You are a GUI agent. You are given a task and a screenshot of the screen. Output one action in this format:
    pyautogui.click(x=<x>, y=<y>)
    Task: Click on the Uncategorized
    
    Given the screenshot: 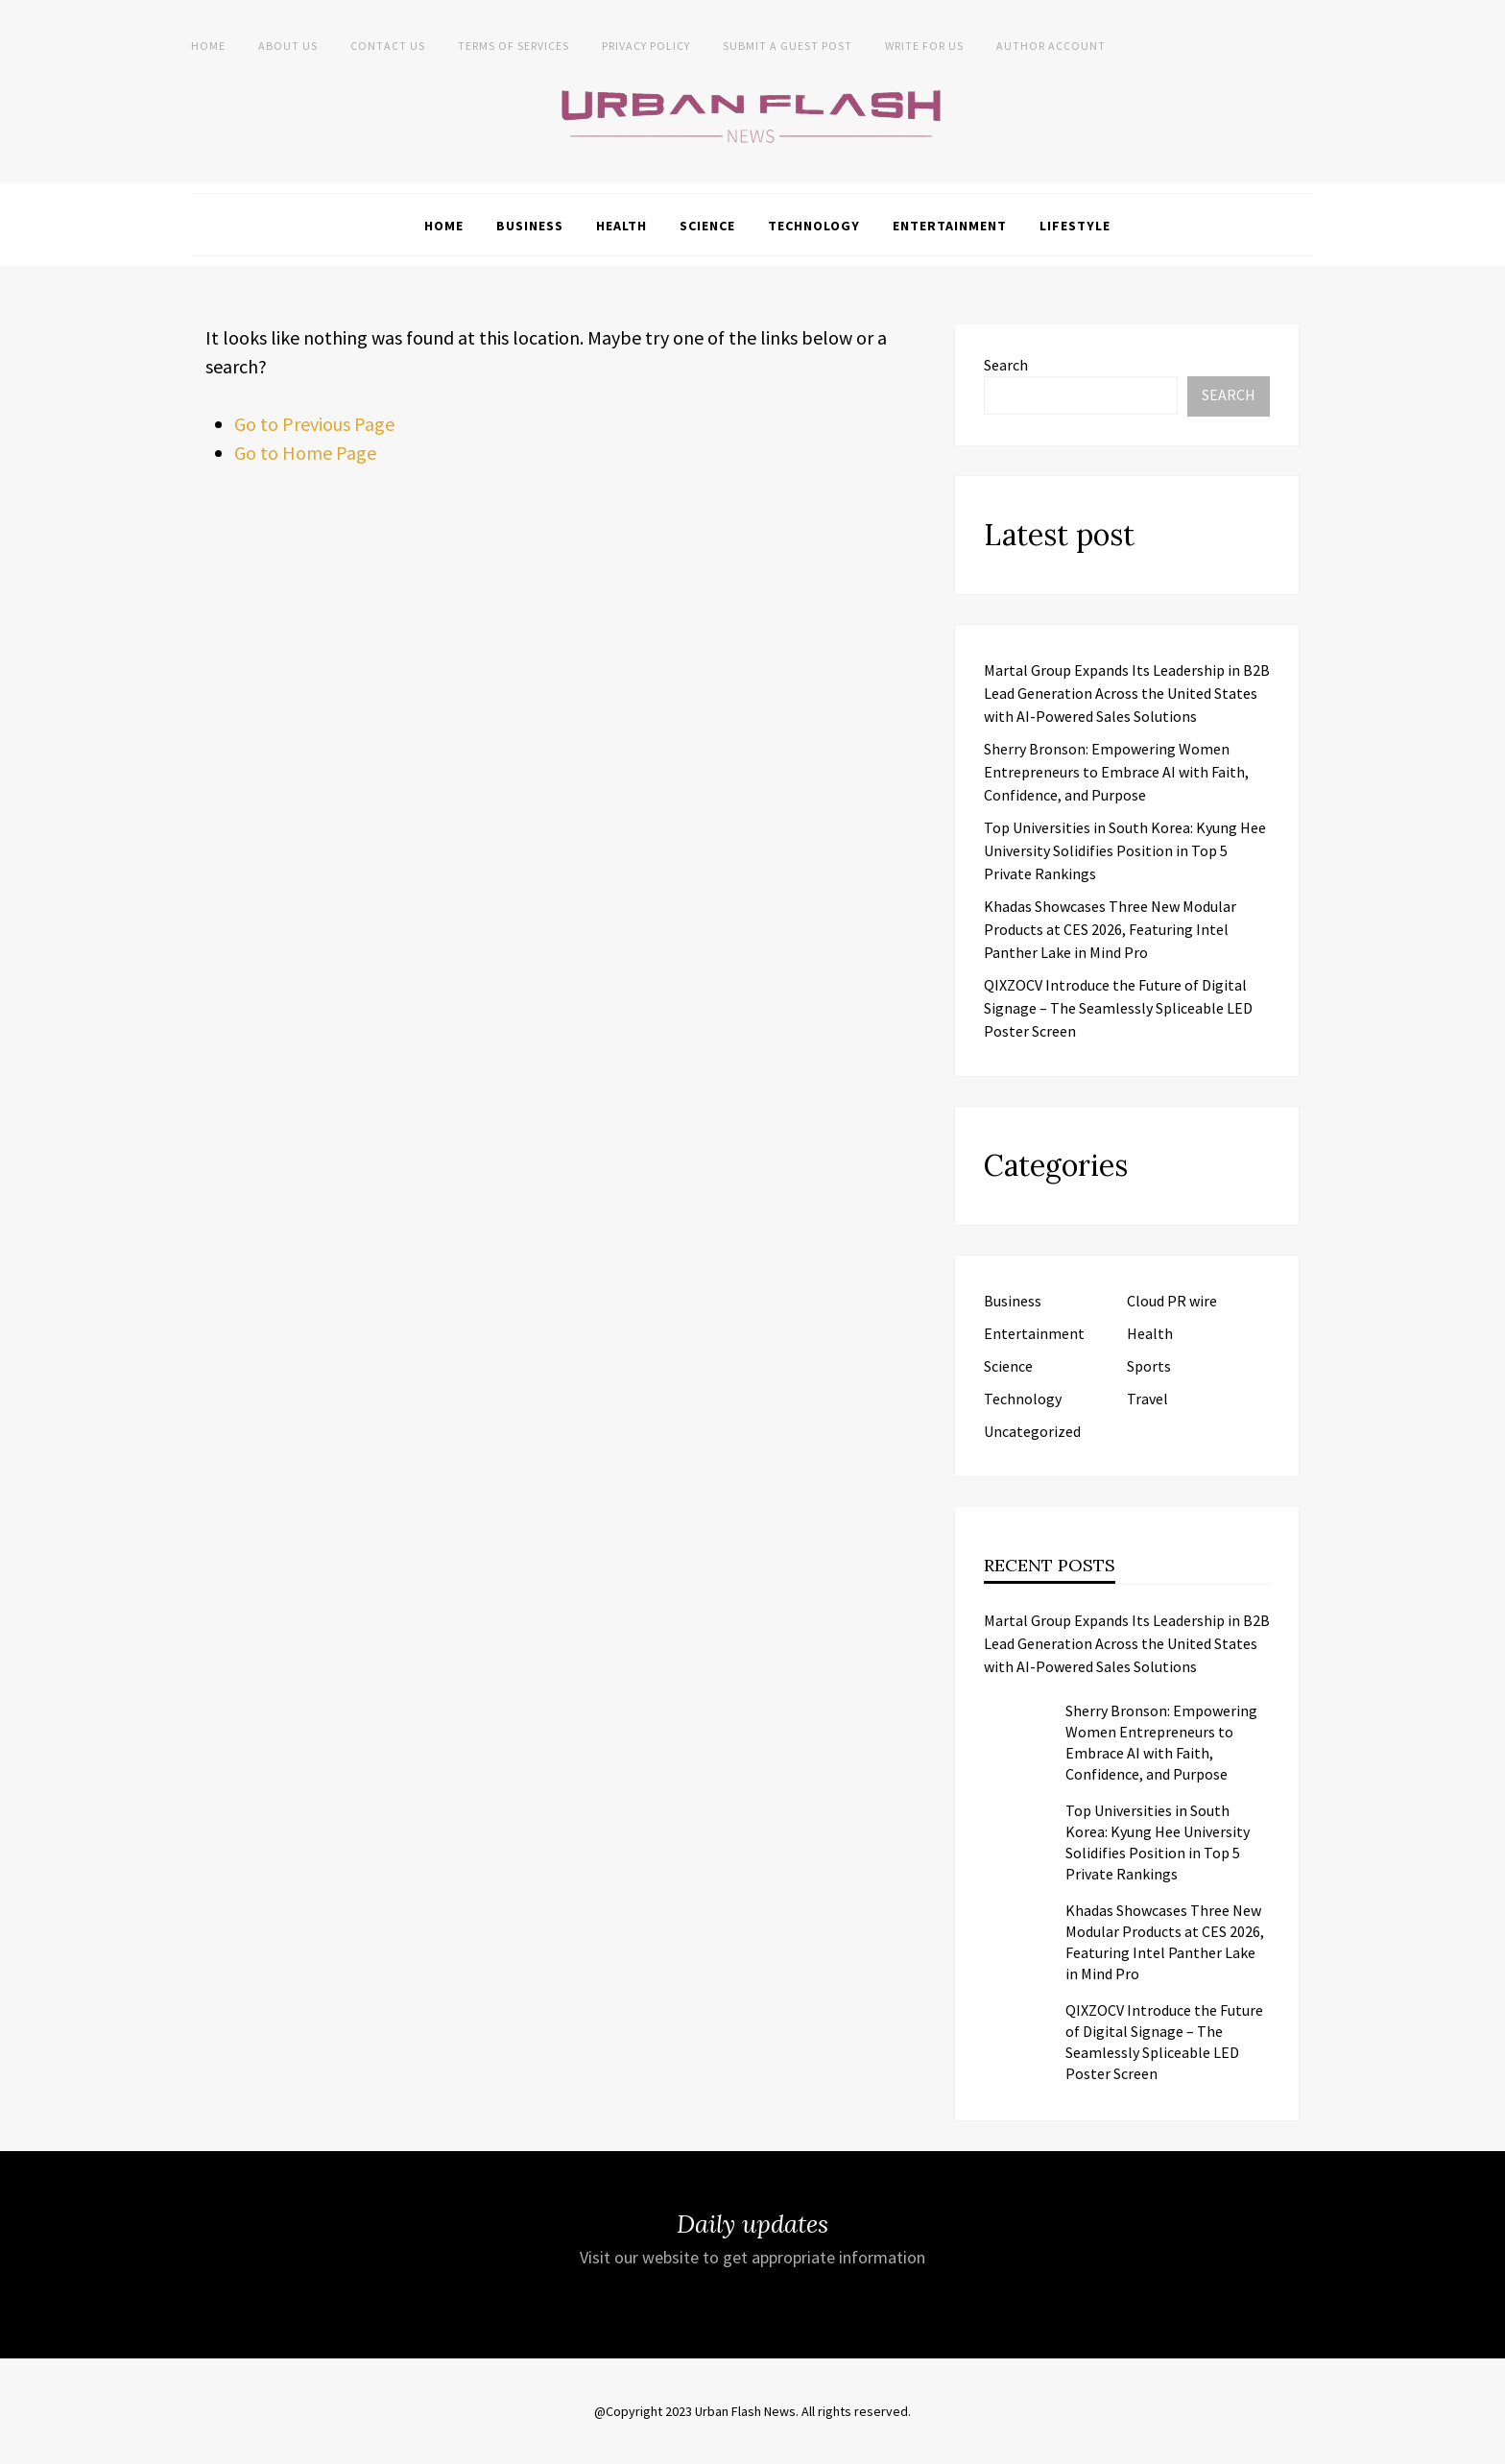 What is the action you would take?
    pyautogui.click(x=1032, y=1431)
    